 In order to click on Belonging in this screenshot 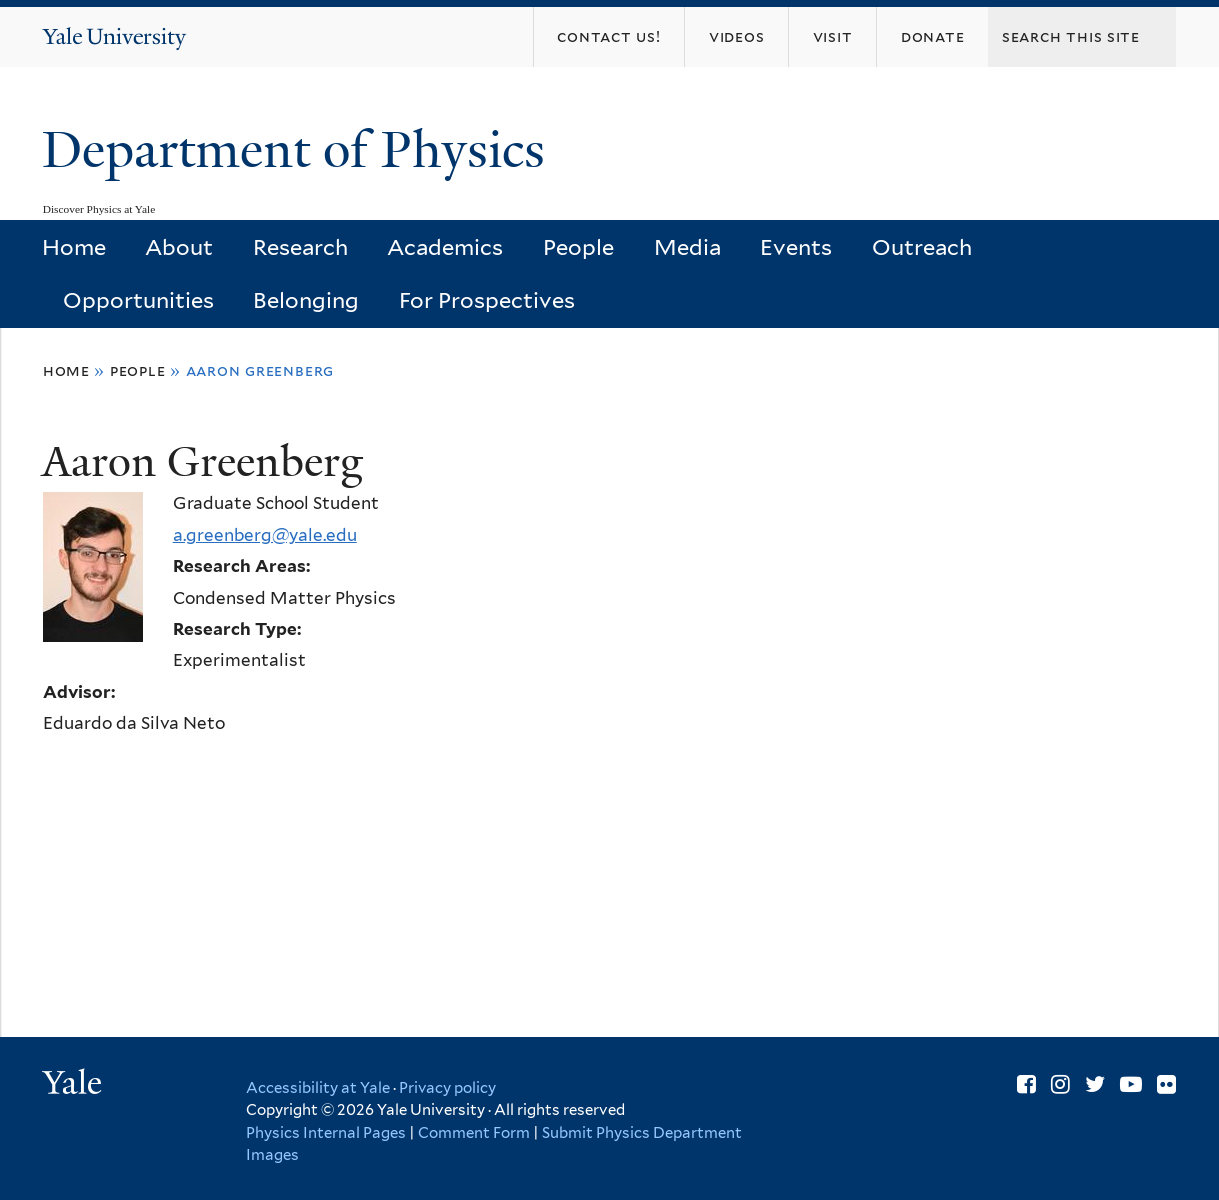, I will do `click(306, 300)`.